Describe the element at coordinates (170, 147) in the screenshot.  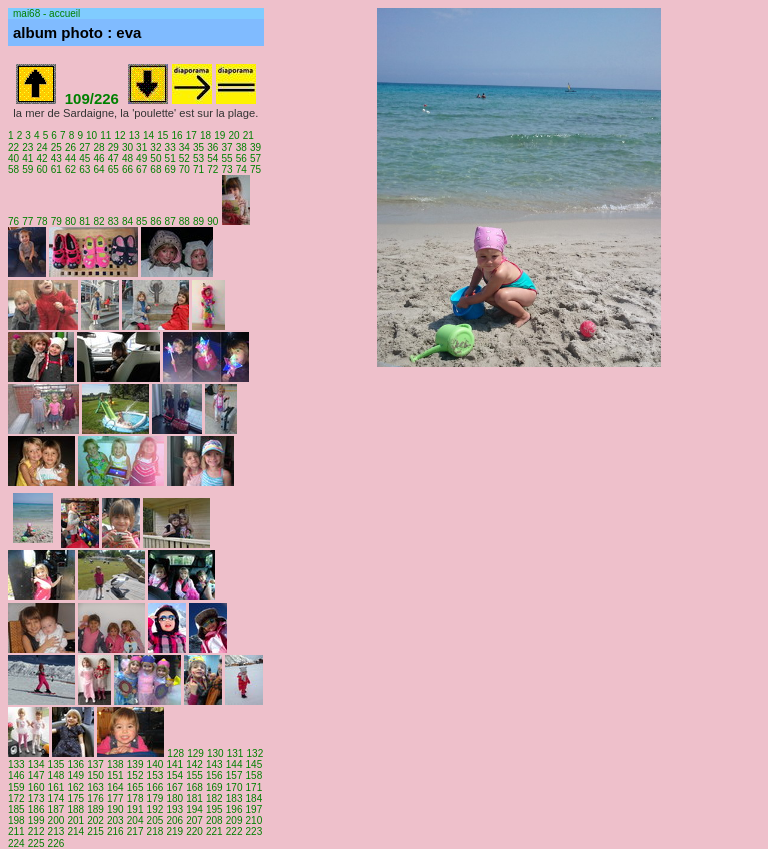
I see `33` at that location.